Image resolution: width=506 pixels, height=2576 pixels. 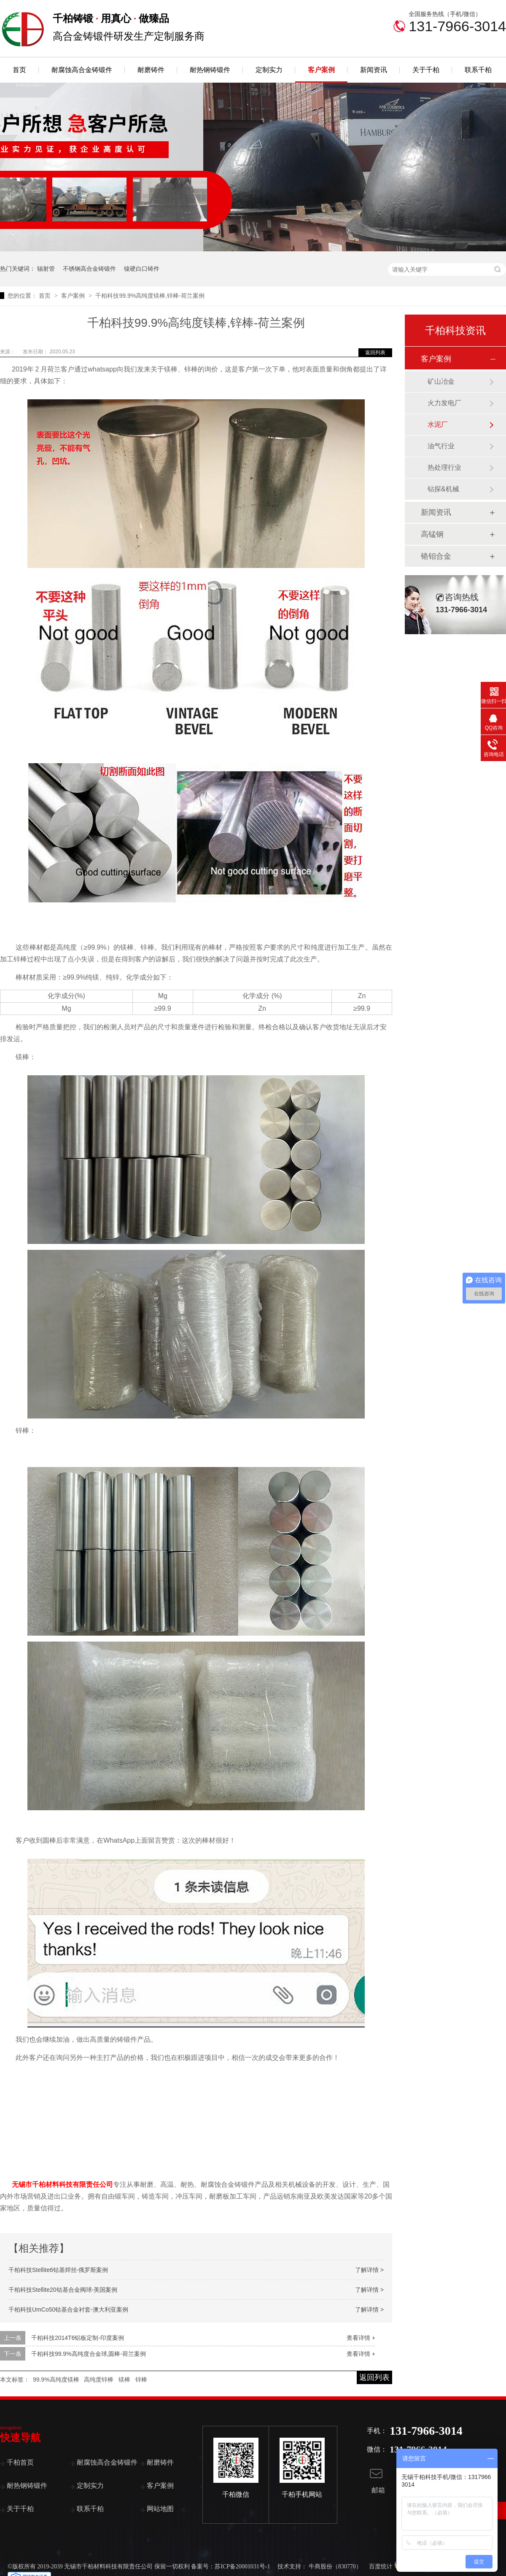 I want to click on 联系千柏, so click(x=478, y=69).